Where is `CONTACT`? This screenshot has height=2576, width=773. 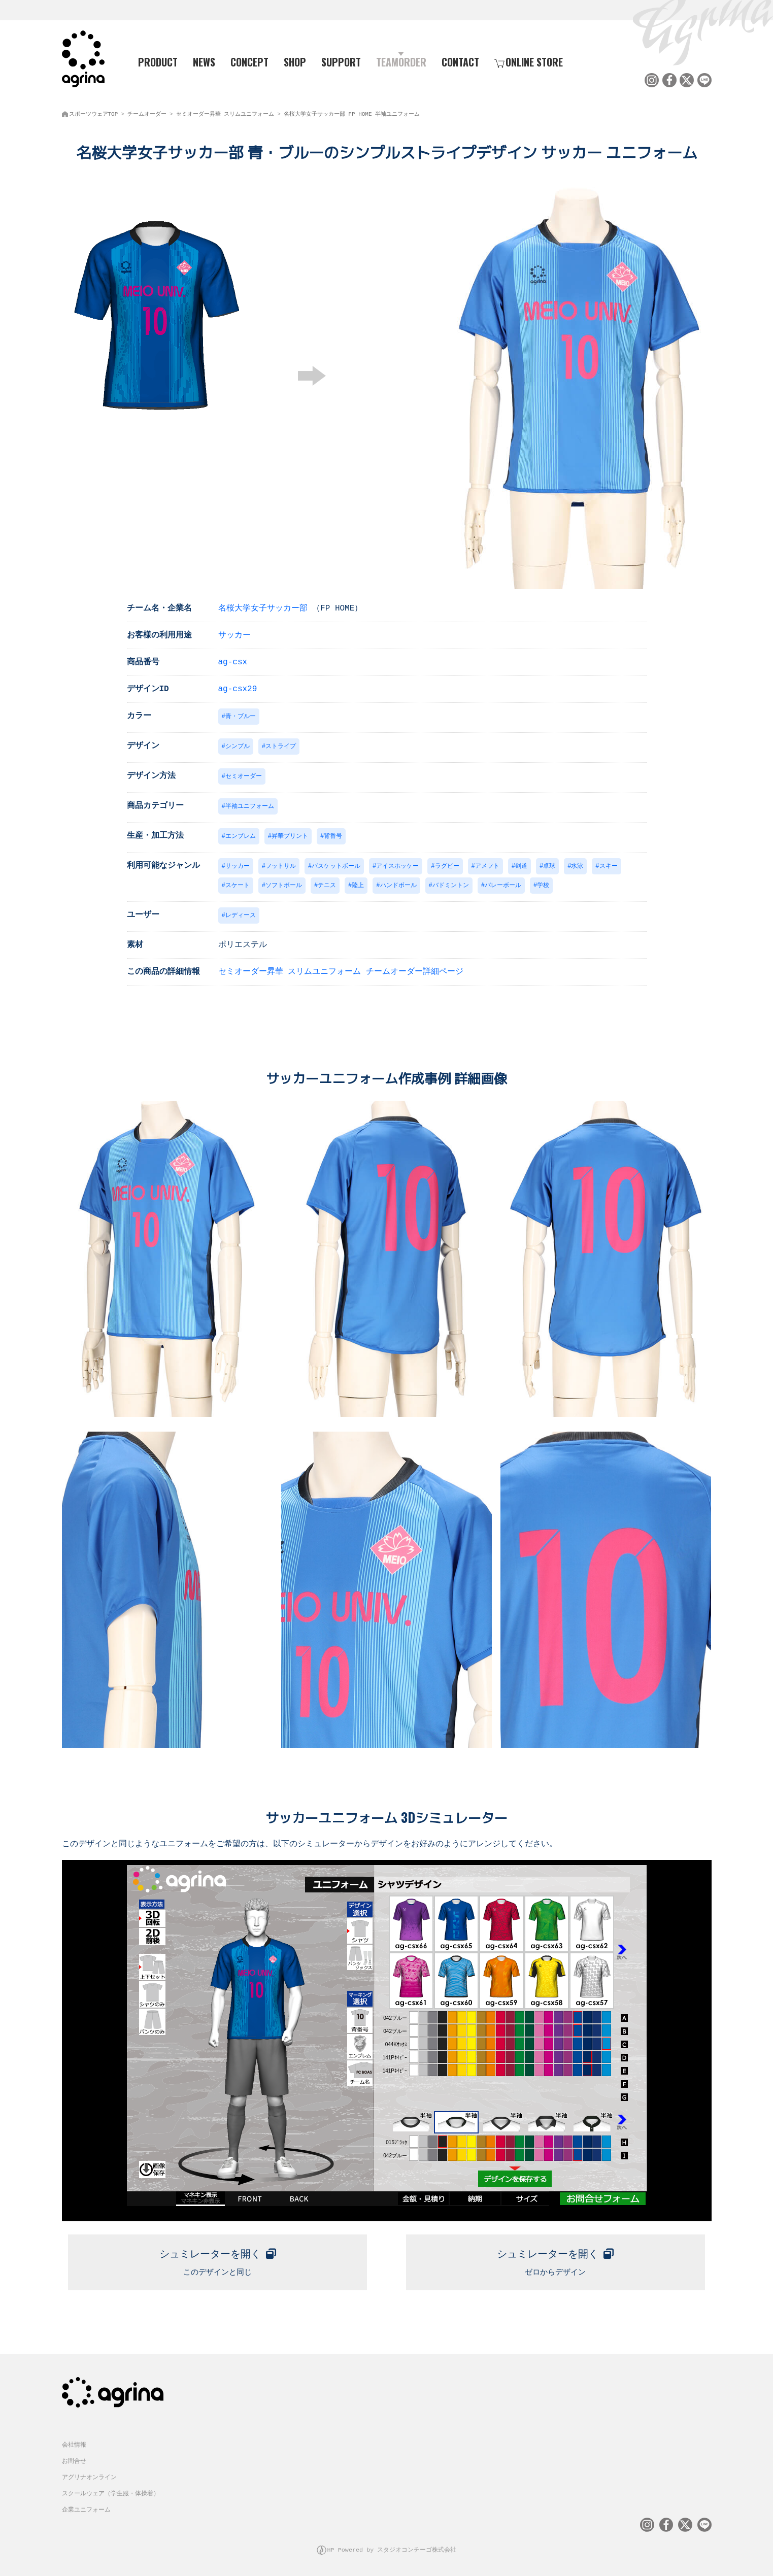
CONTACT is located at coordinates (460, 61).